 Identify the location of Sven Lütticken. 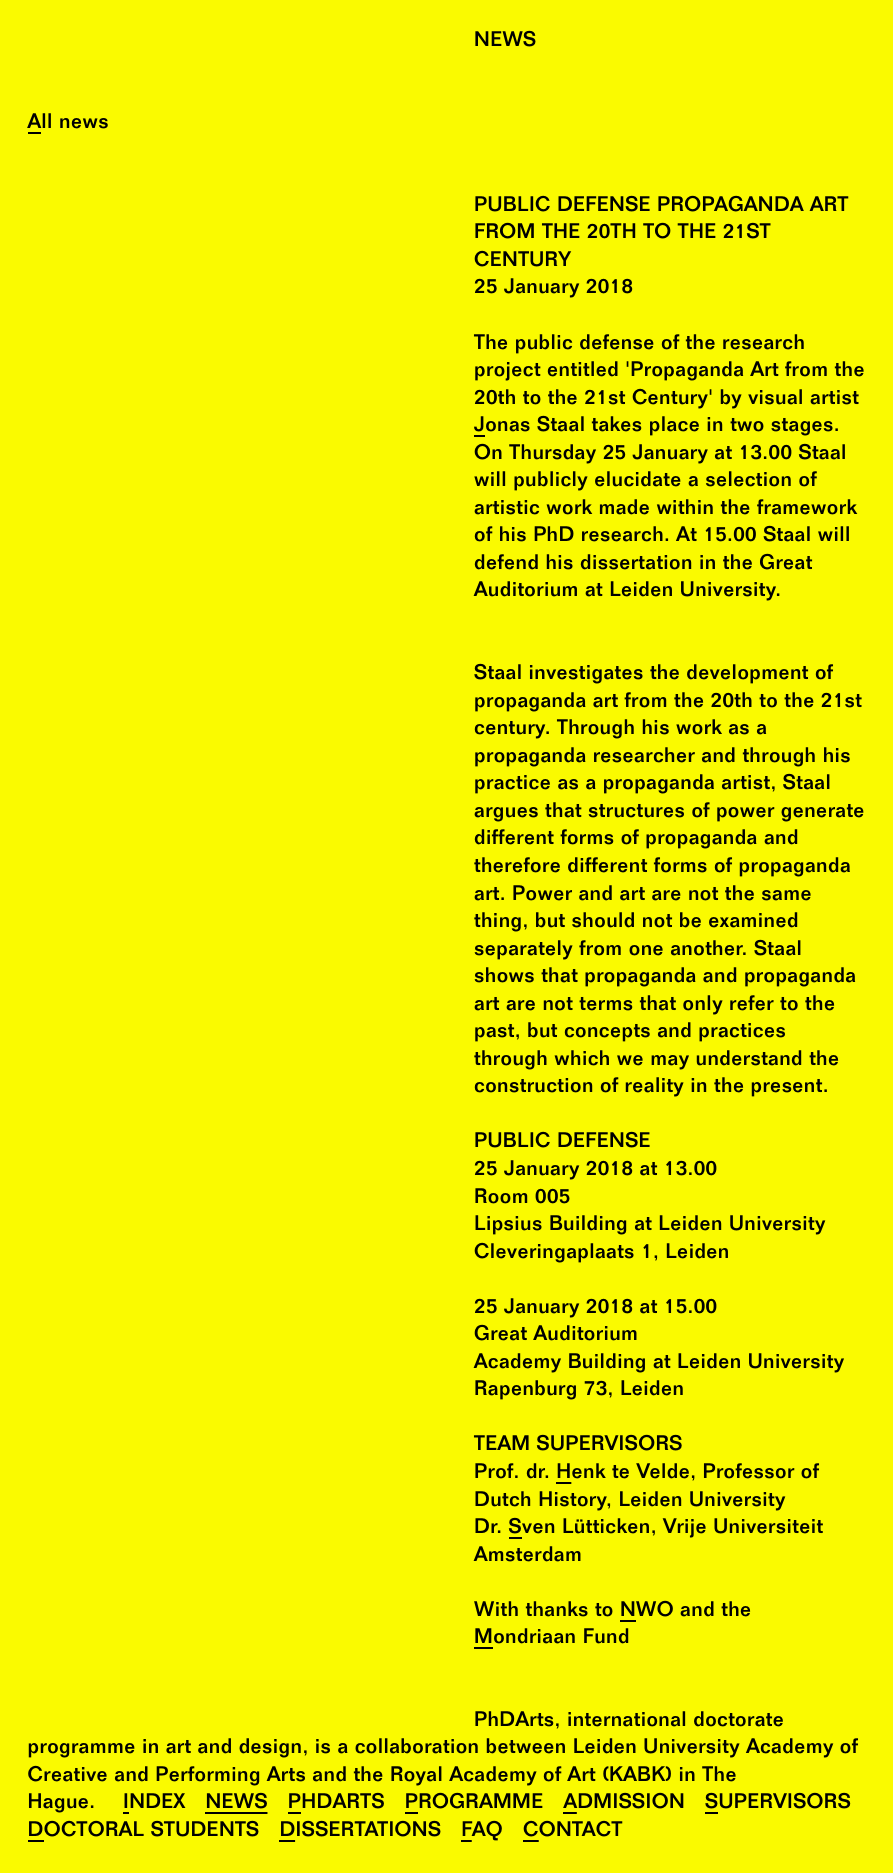
(580, 1528).